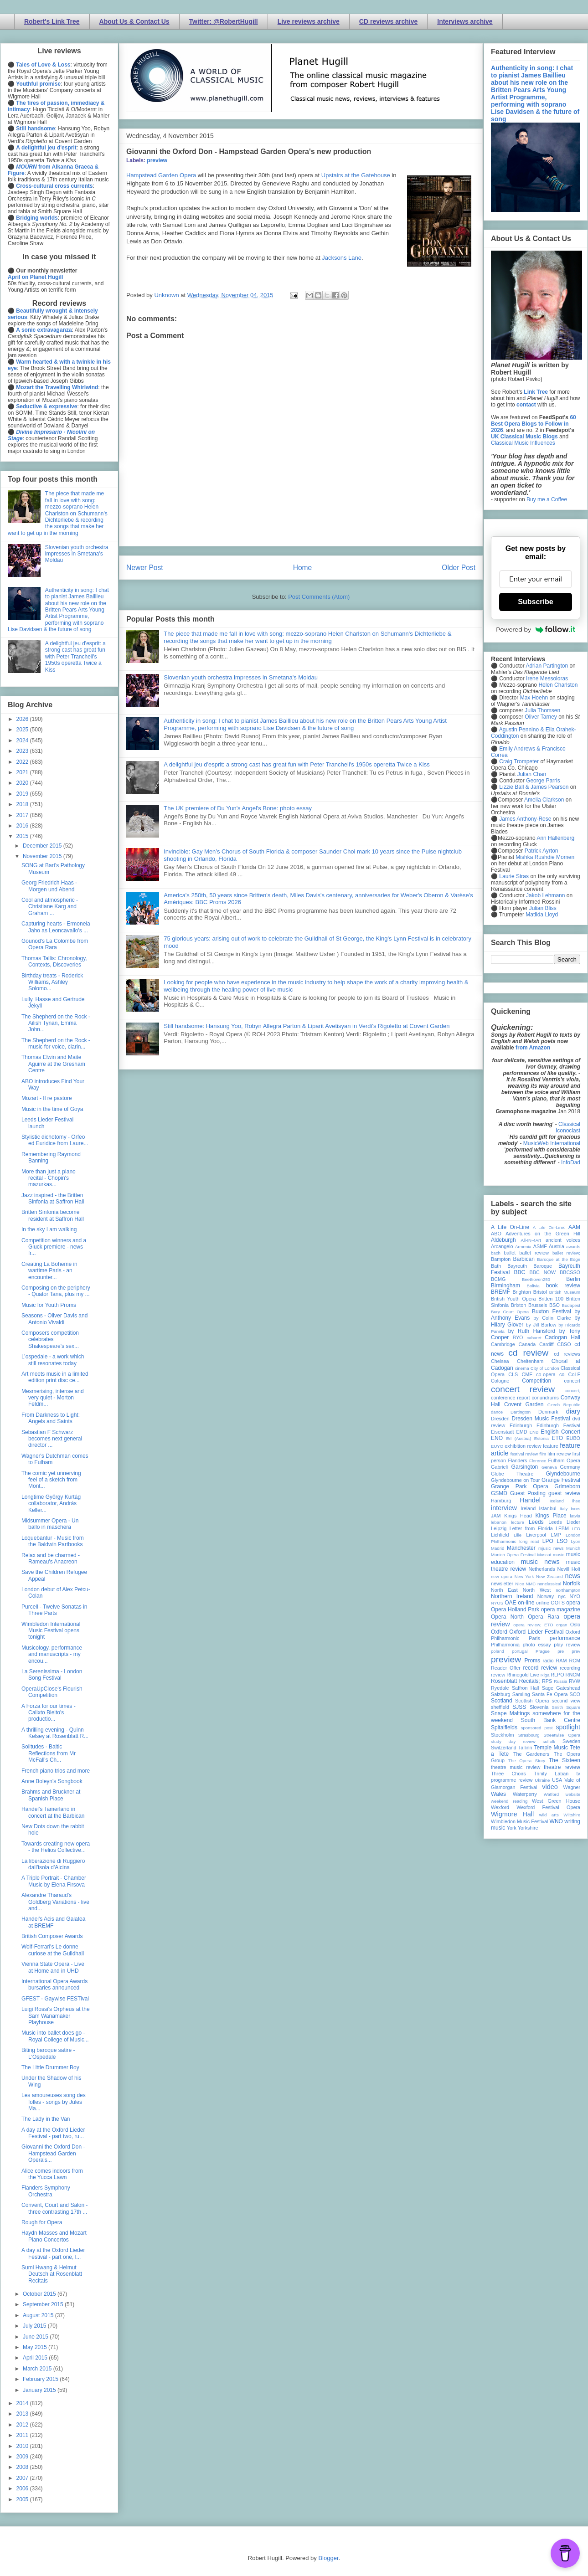  I want to click on Muscat, so click(544, 1554).